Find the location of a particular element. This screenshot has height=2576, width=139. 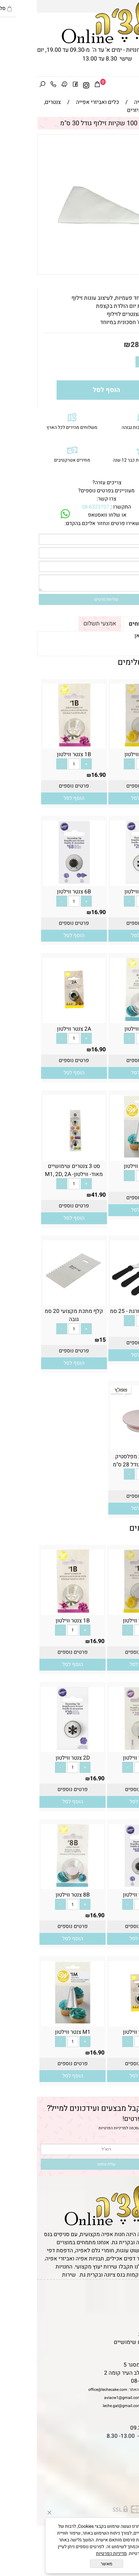

[M1 צנטר ווילטון] is located at coordinates (104, 1156).